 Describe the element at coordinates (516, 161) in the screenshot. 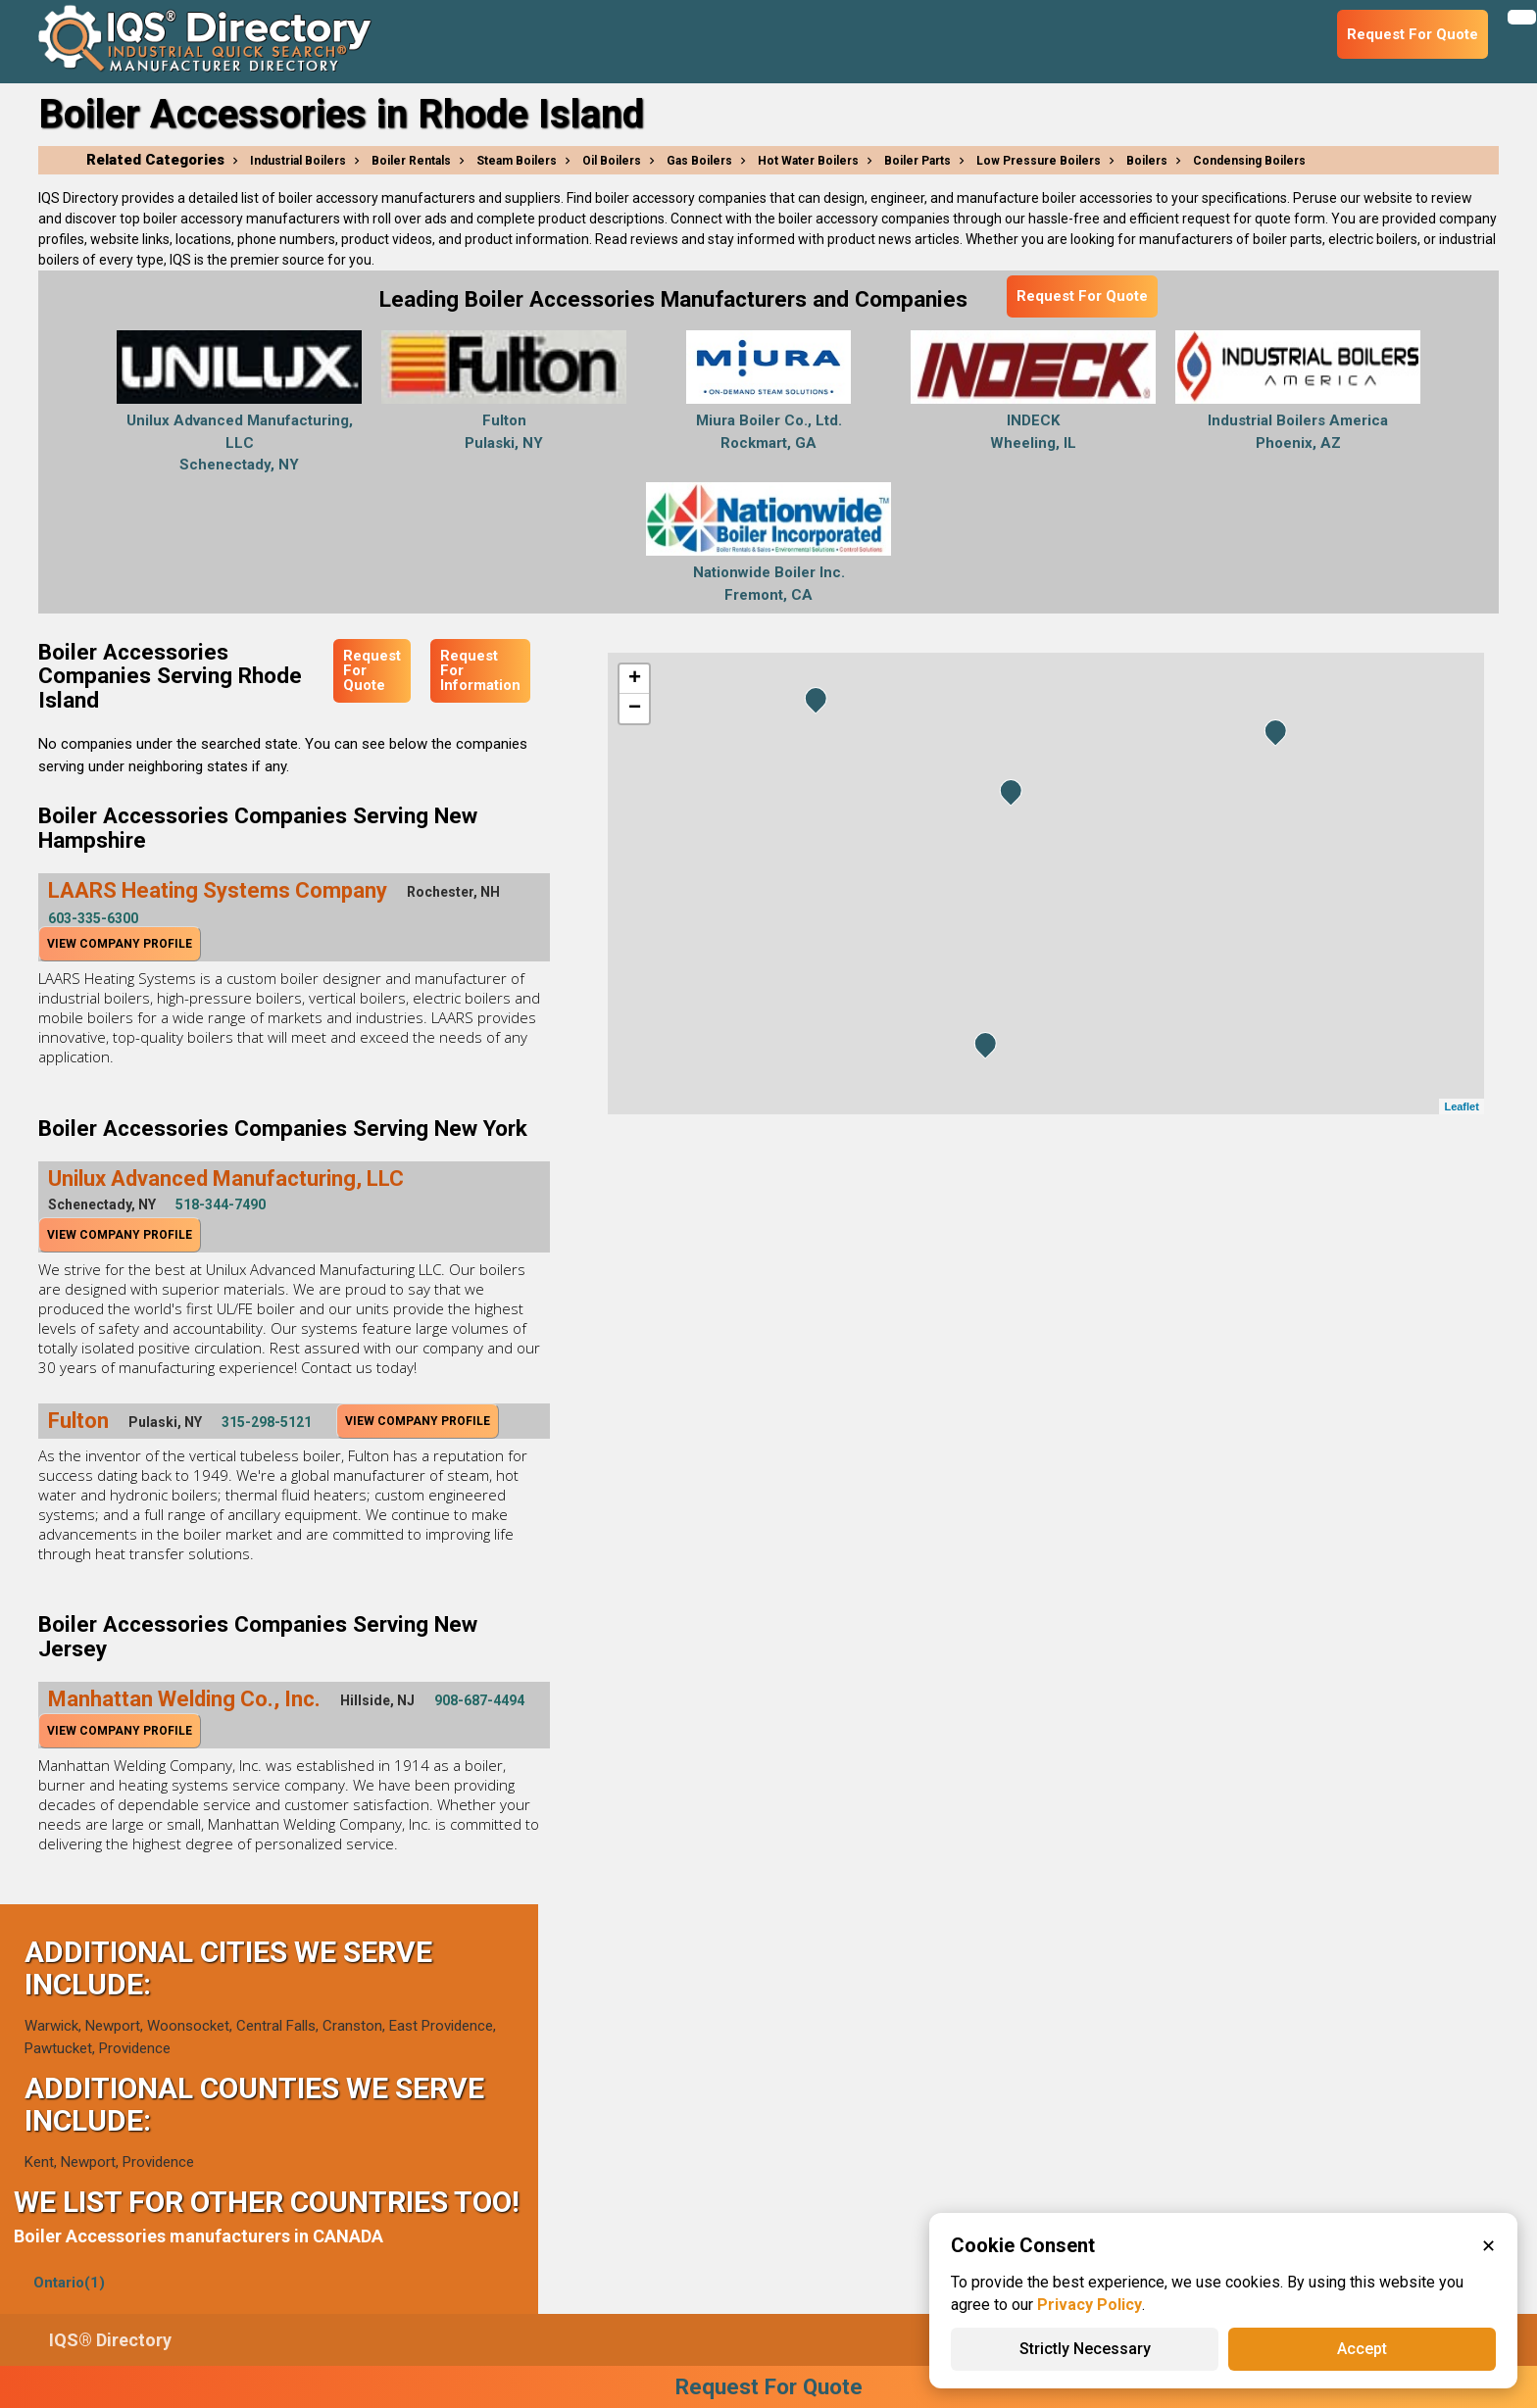

I see `Steam Boilers` at that location.